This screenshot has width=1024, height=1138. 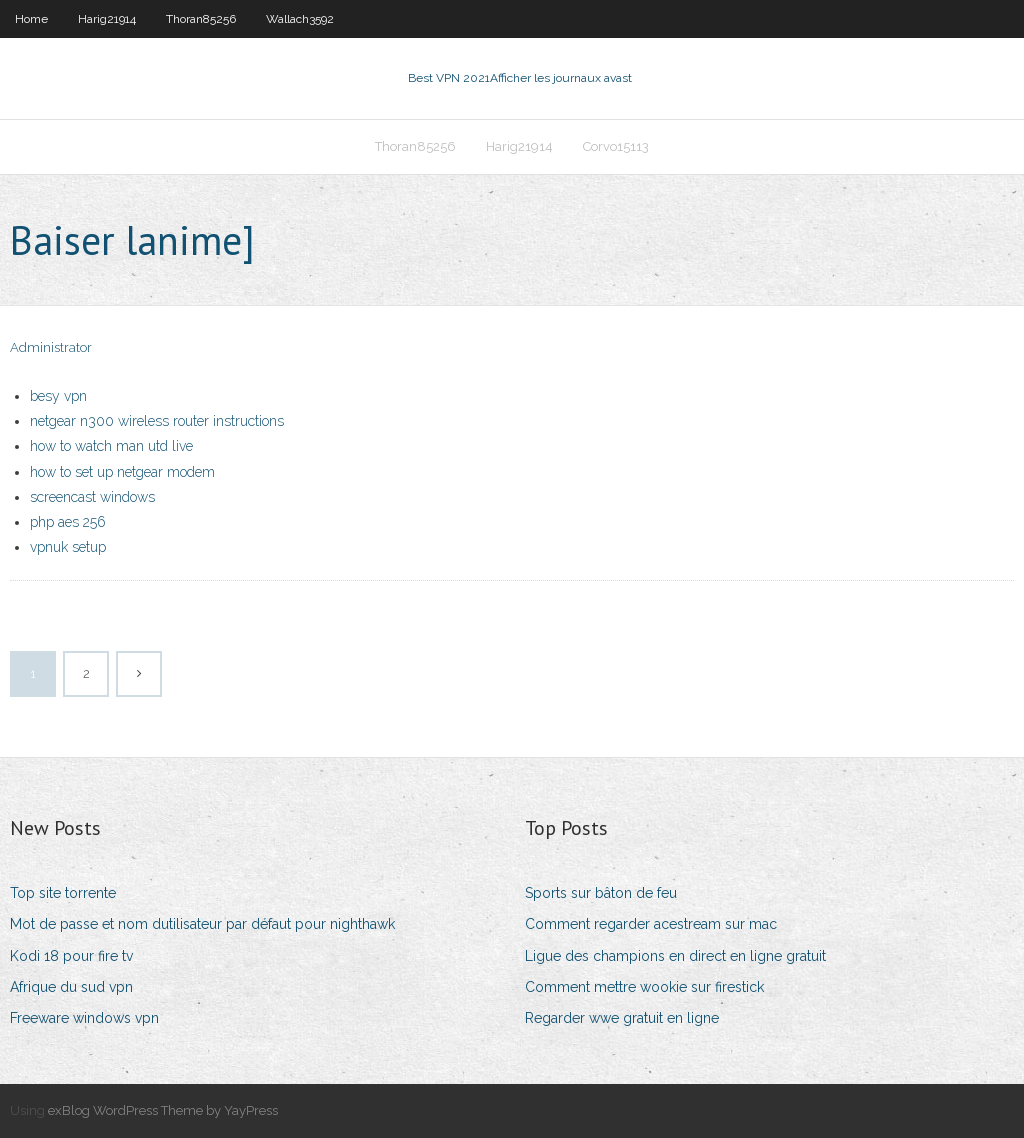 I want to click on Harig21914, so click(x=107, y=19).